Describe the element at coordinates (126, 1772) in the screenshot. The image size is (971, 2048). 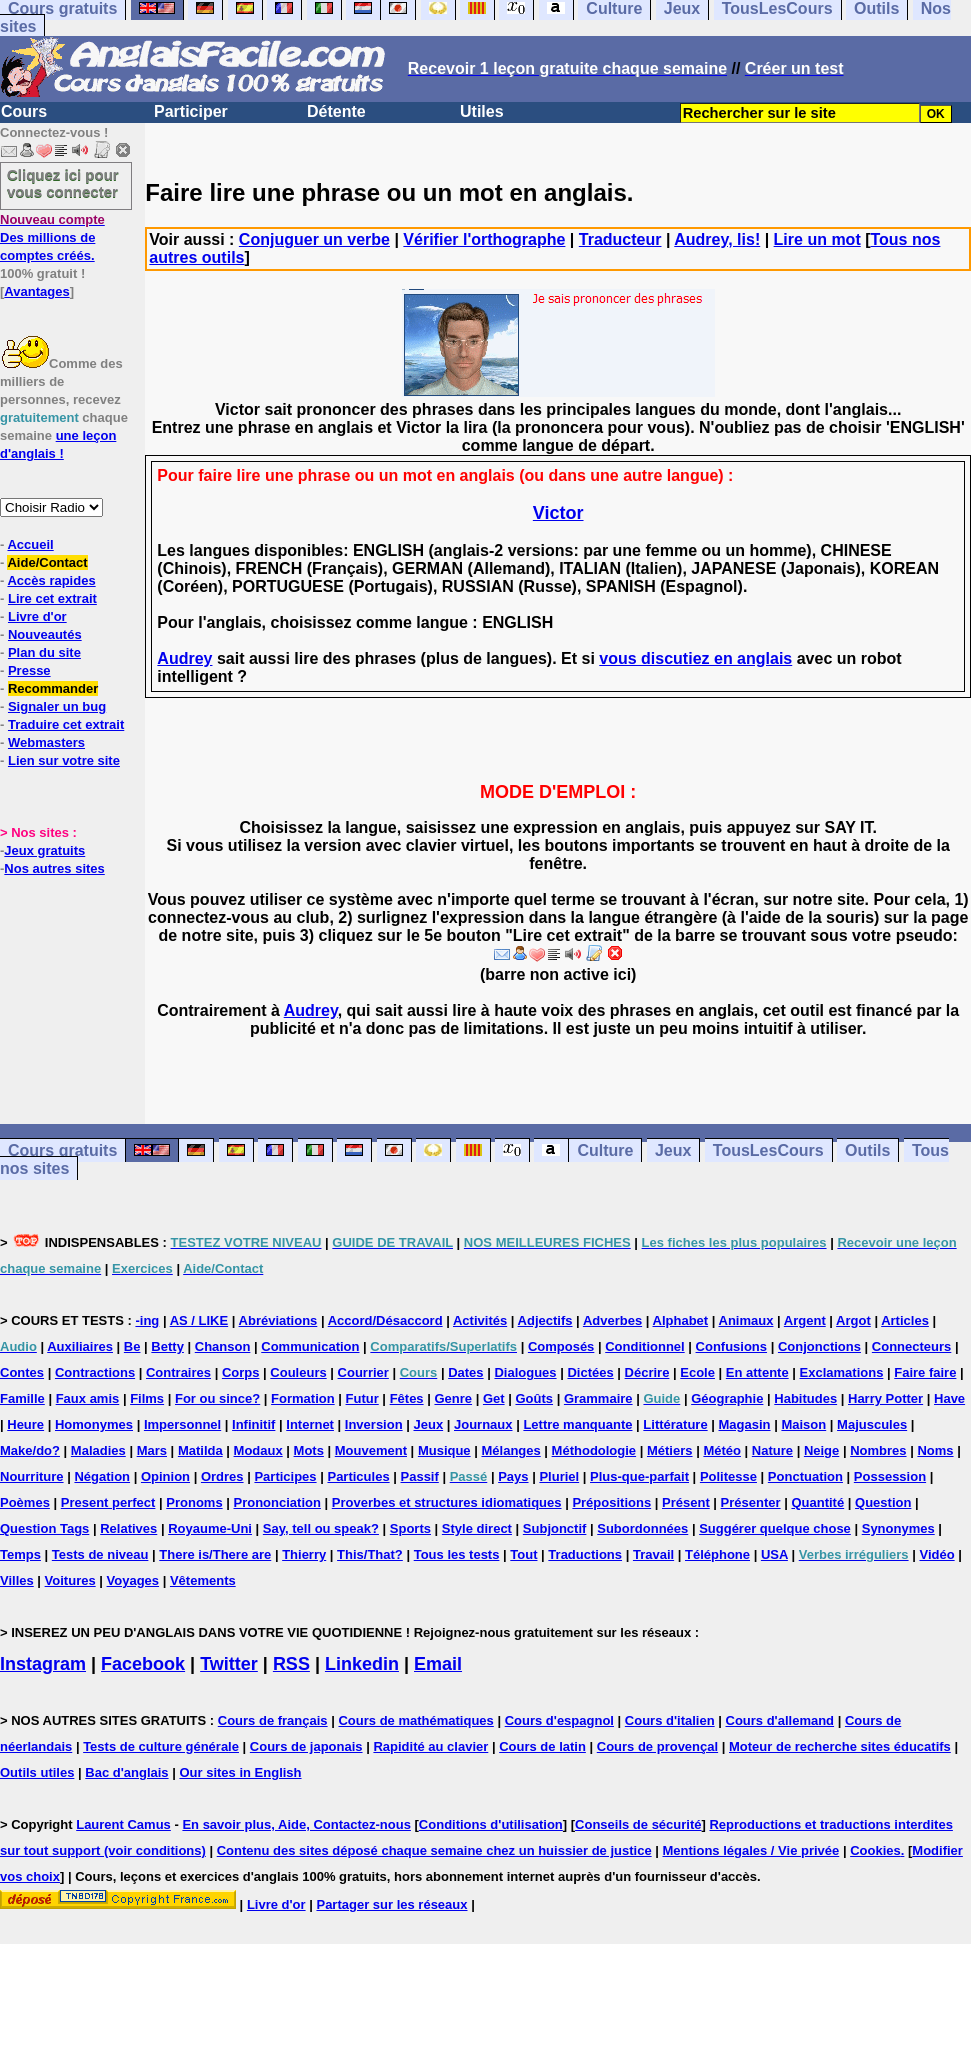
I see `Bac d'anglais` at that location.